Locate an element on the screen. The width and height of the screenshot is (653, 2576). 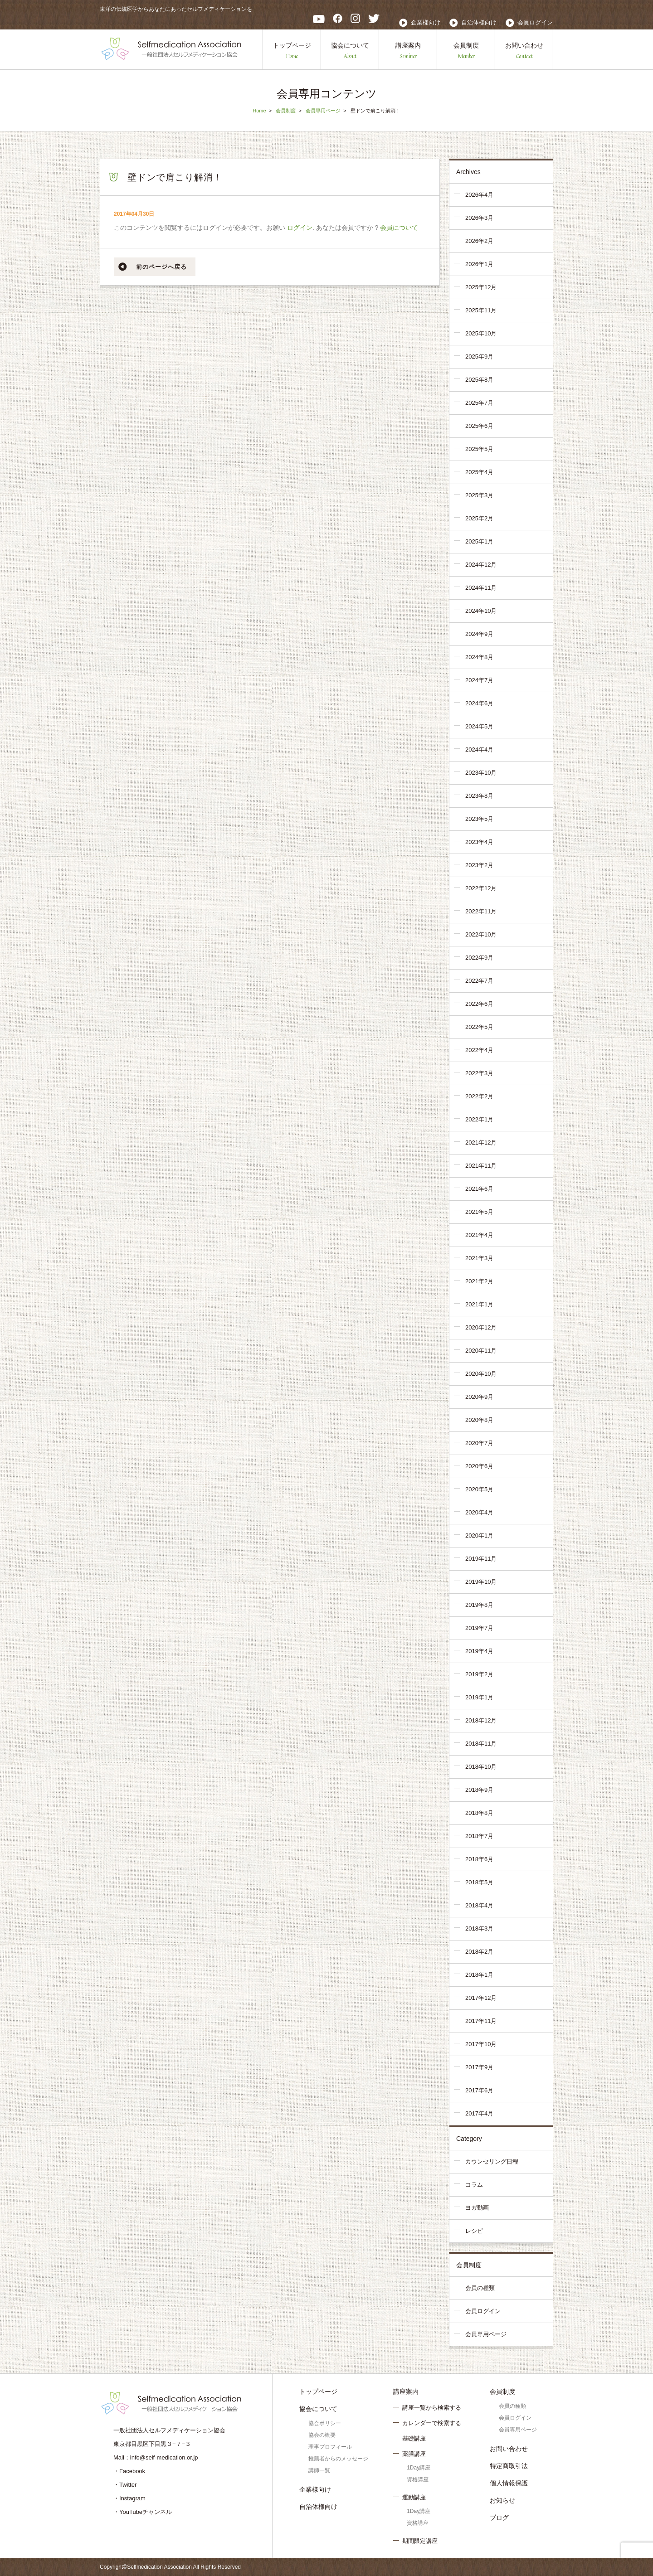
2025年10月 is located at coordinates (481, 333).